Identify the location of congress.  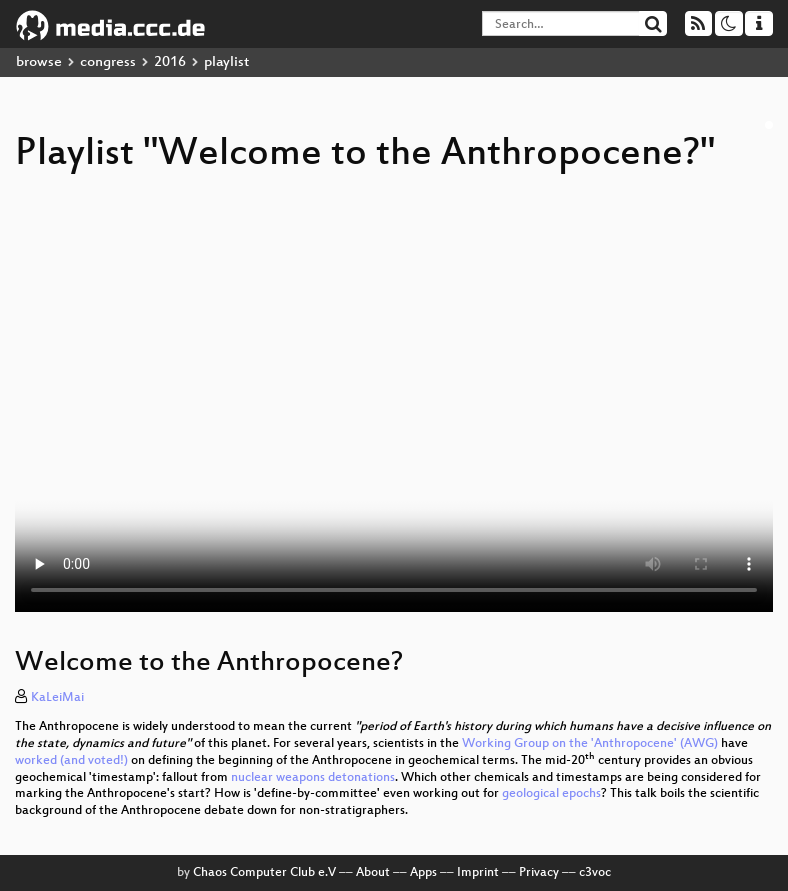
(108, 62).